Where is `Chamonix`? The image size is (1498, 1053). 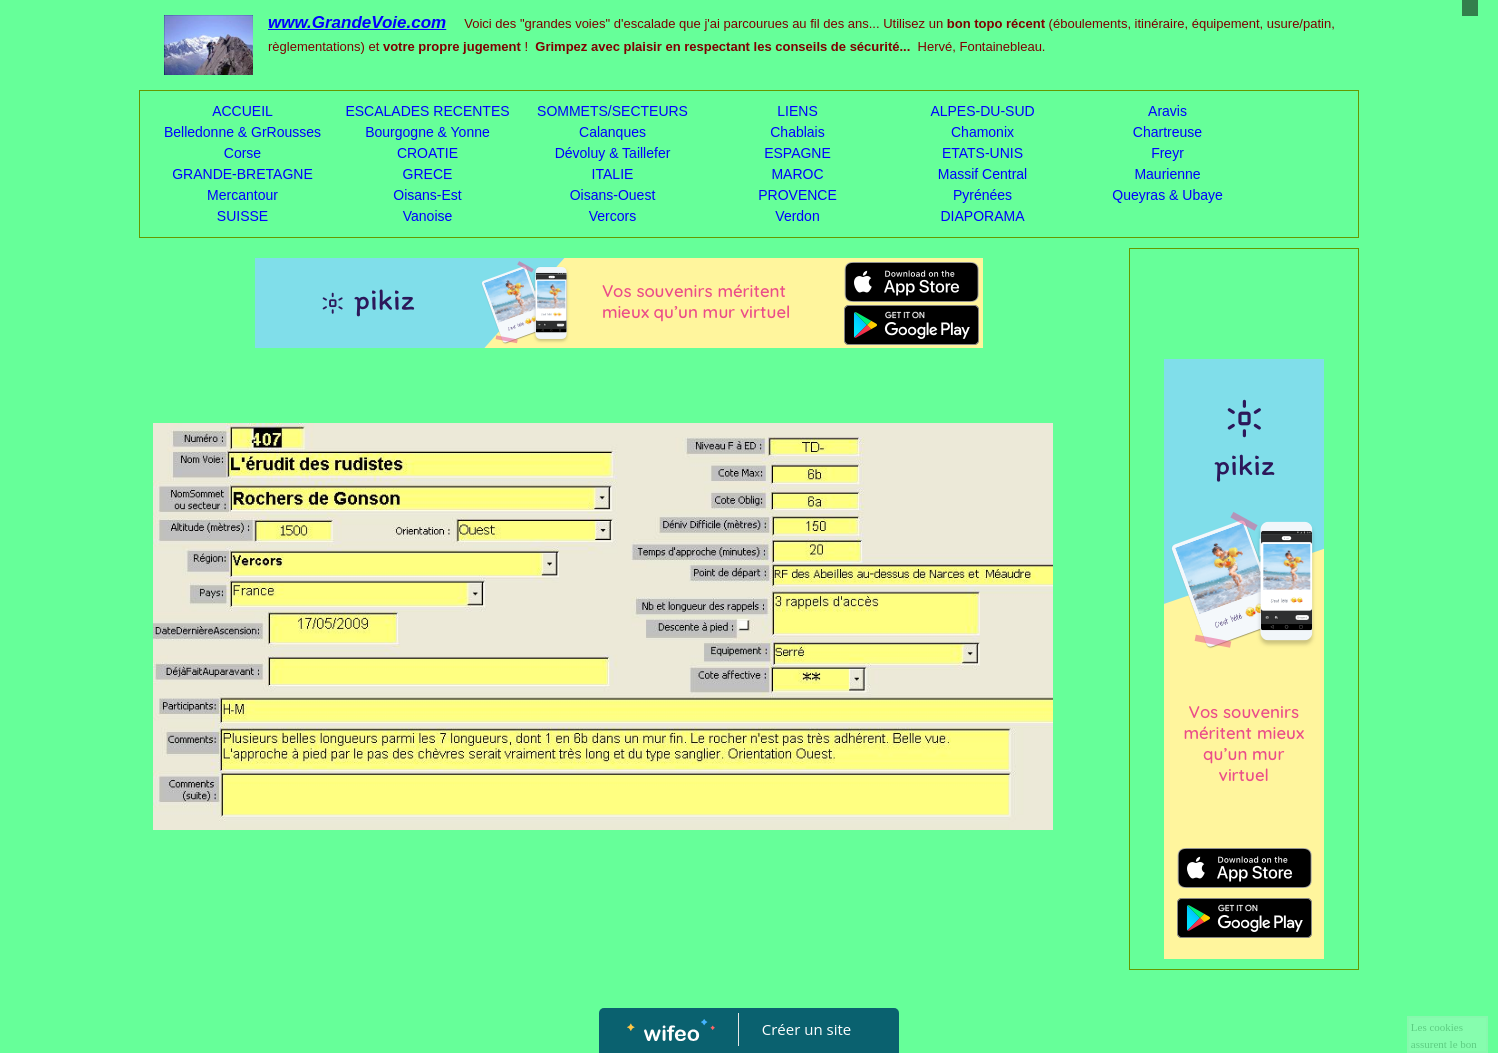
Chamonix is located at coordinates (982, 132).